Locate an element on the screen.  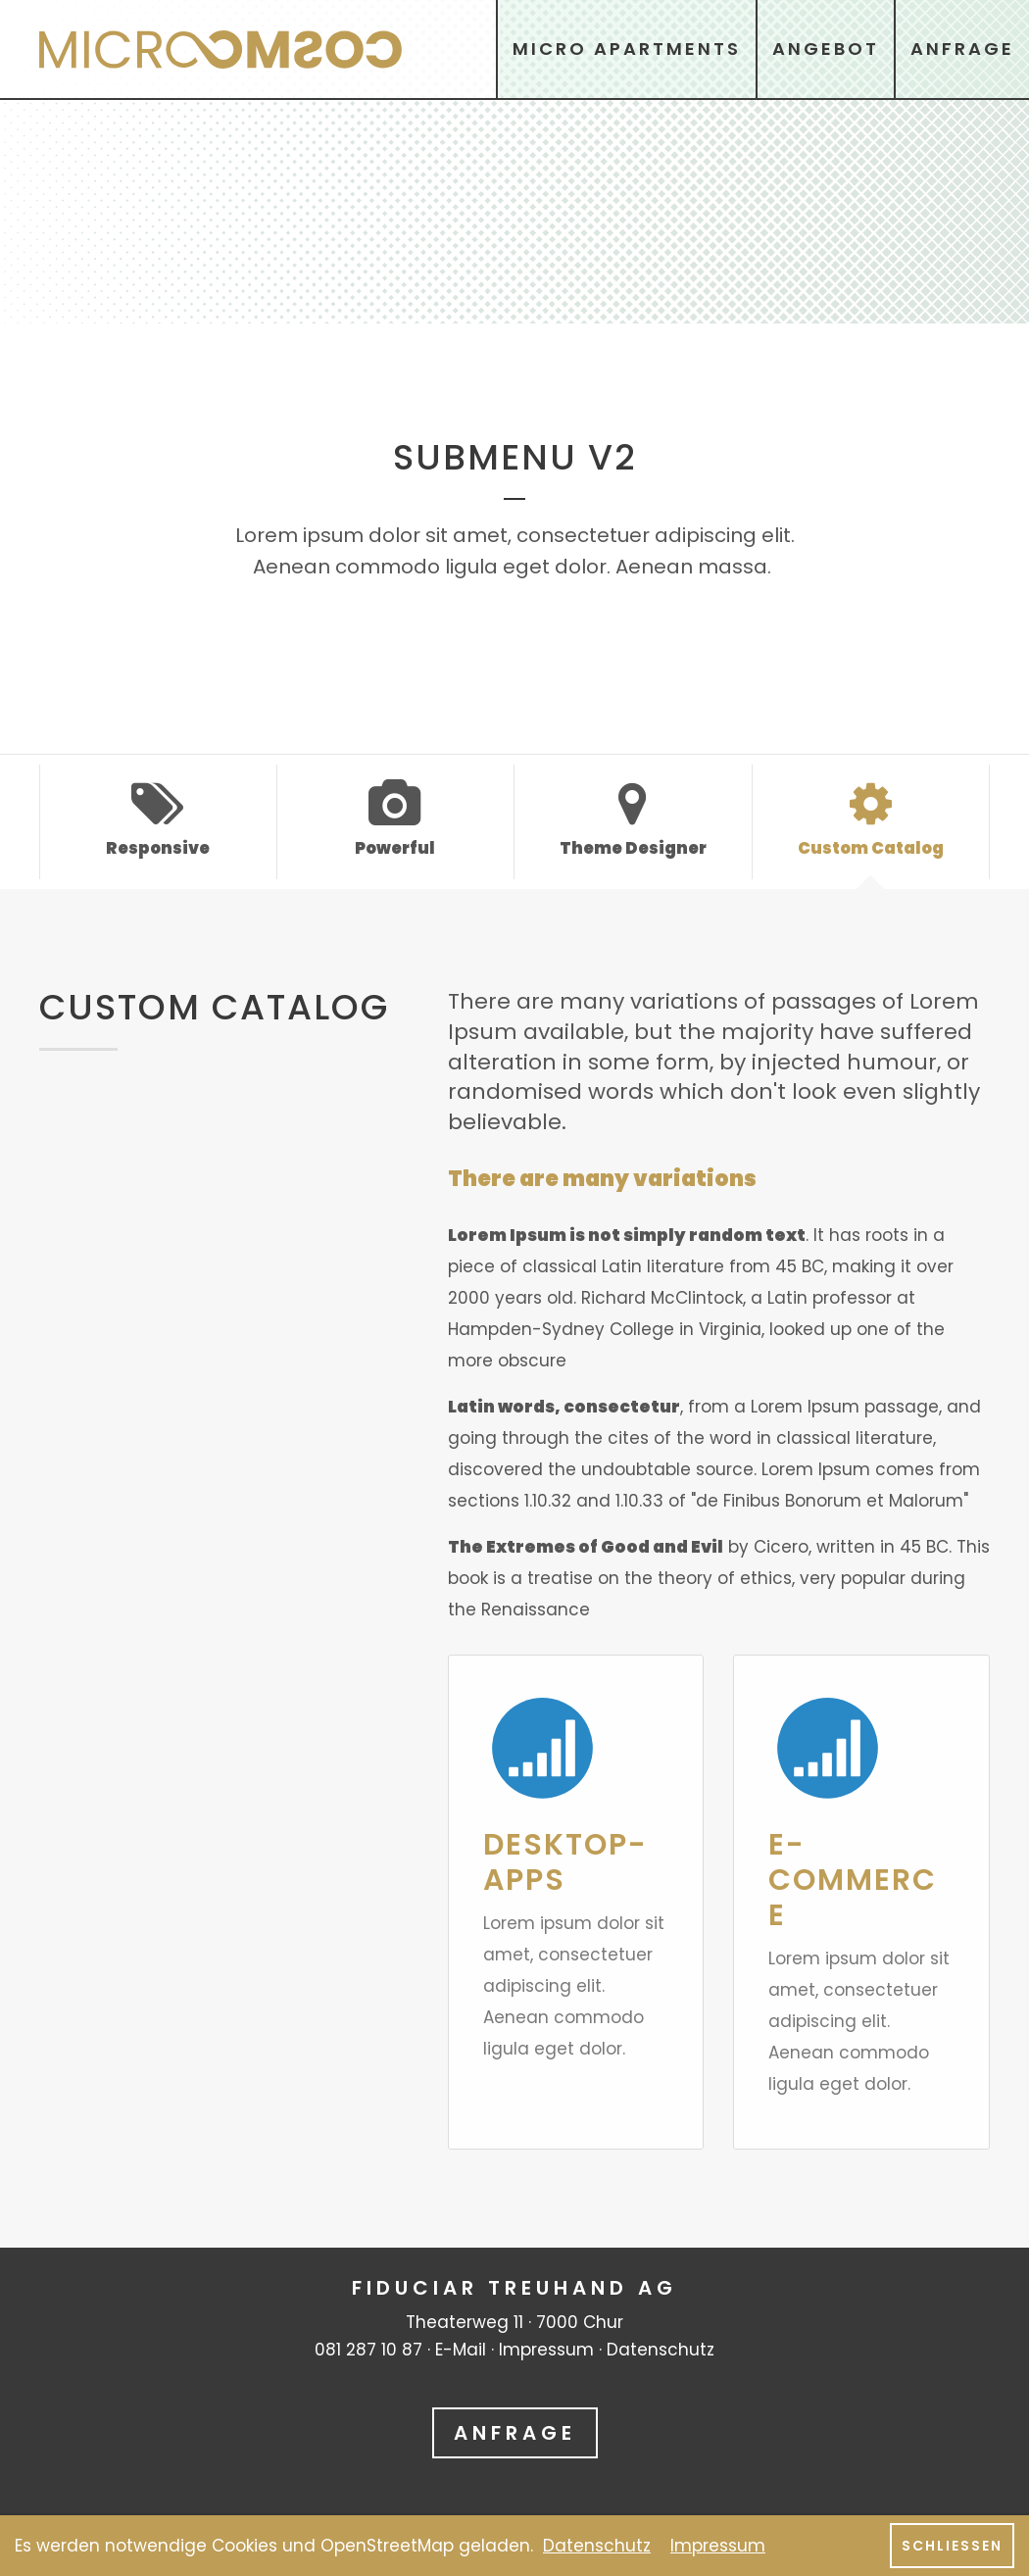
Datenschutz is located at coordinates (660, 2349).